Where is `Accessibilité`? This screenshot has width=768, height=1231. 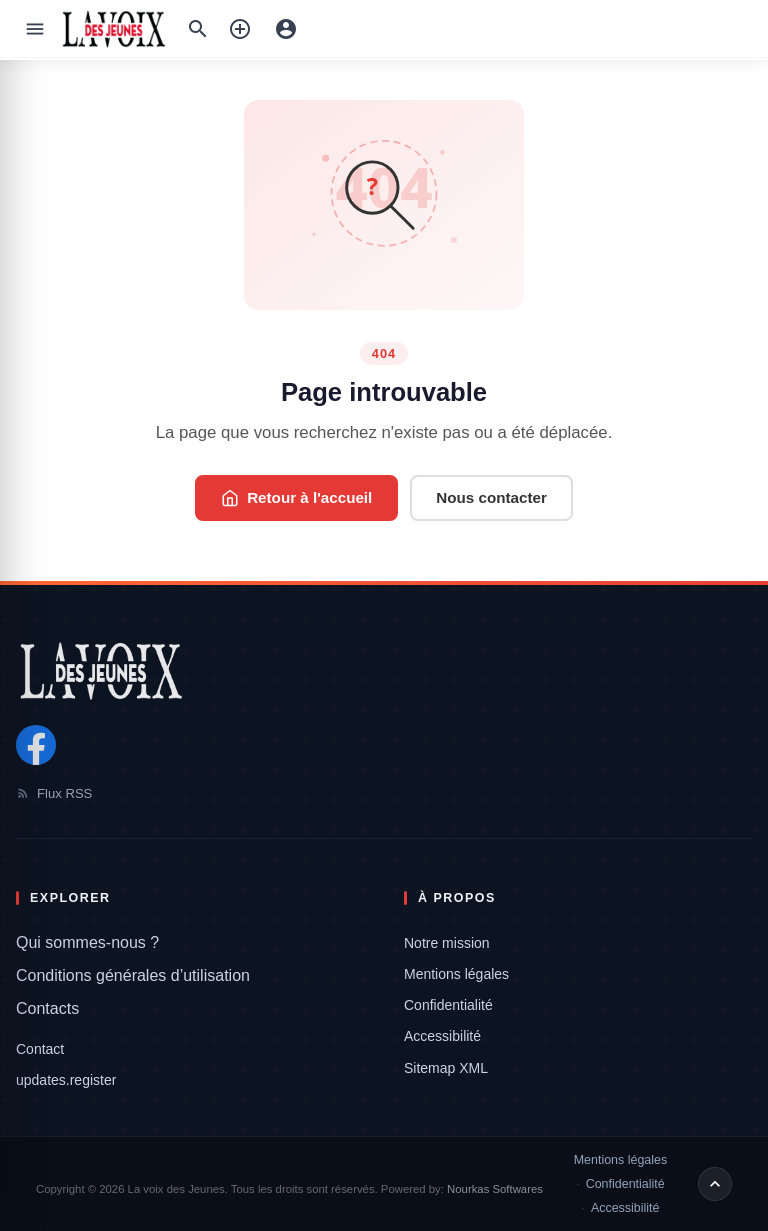
Accessibilité is located at coordinates (442, 1036).